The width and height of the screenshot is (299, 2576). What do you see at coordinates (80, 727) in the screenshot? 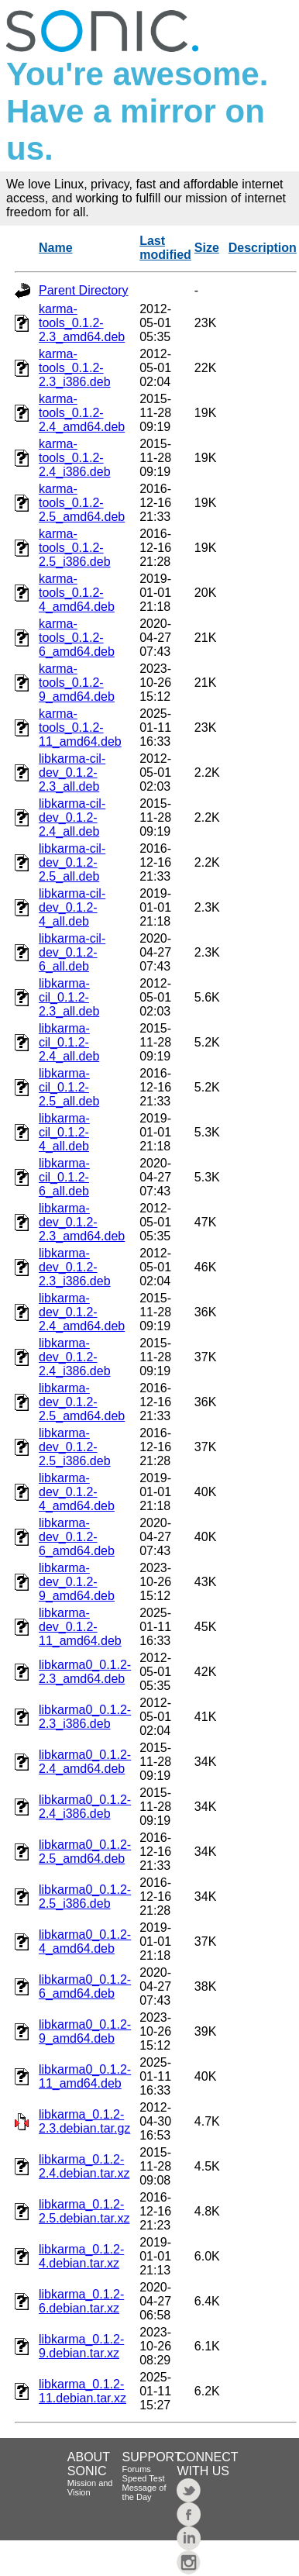
I see `karma-tools_0.1.2-11_amd64.deb` at bounding box center [80, 727].